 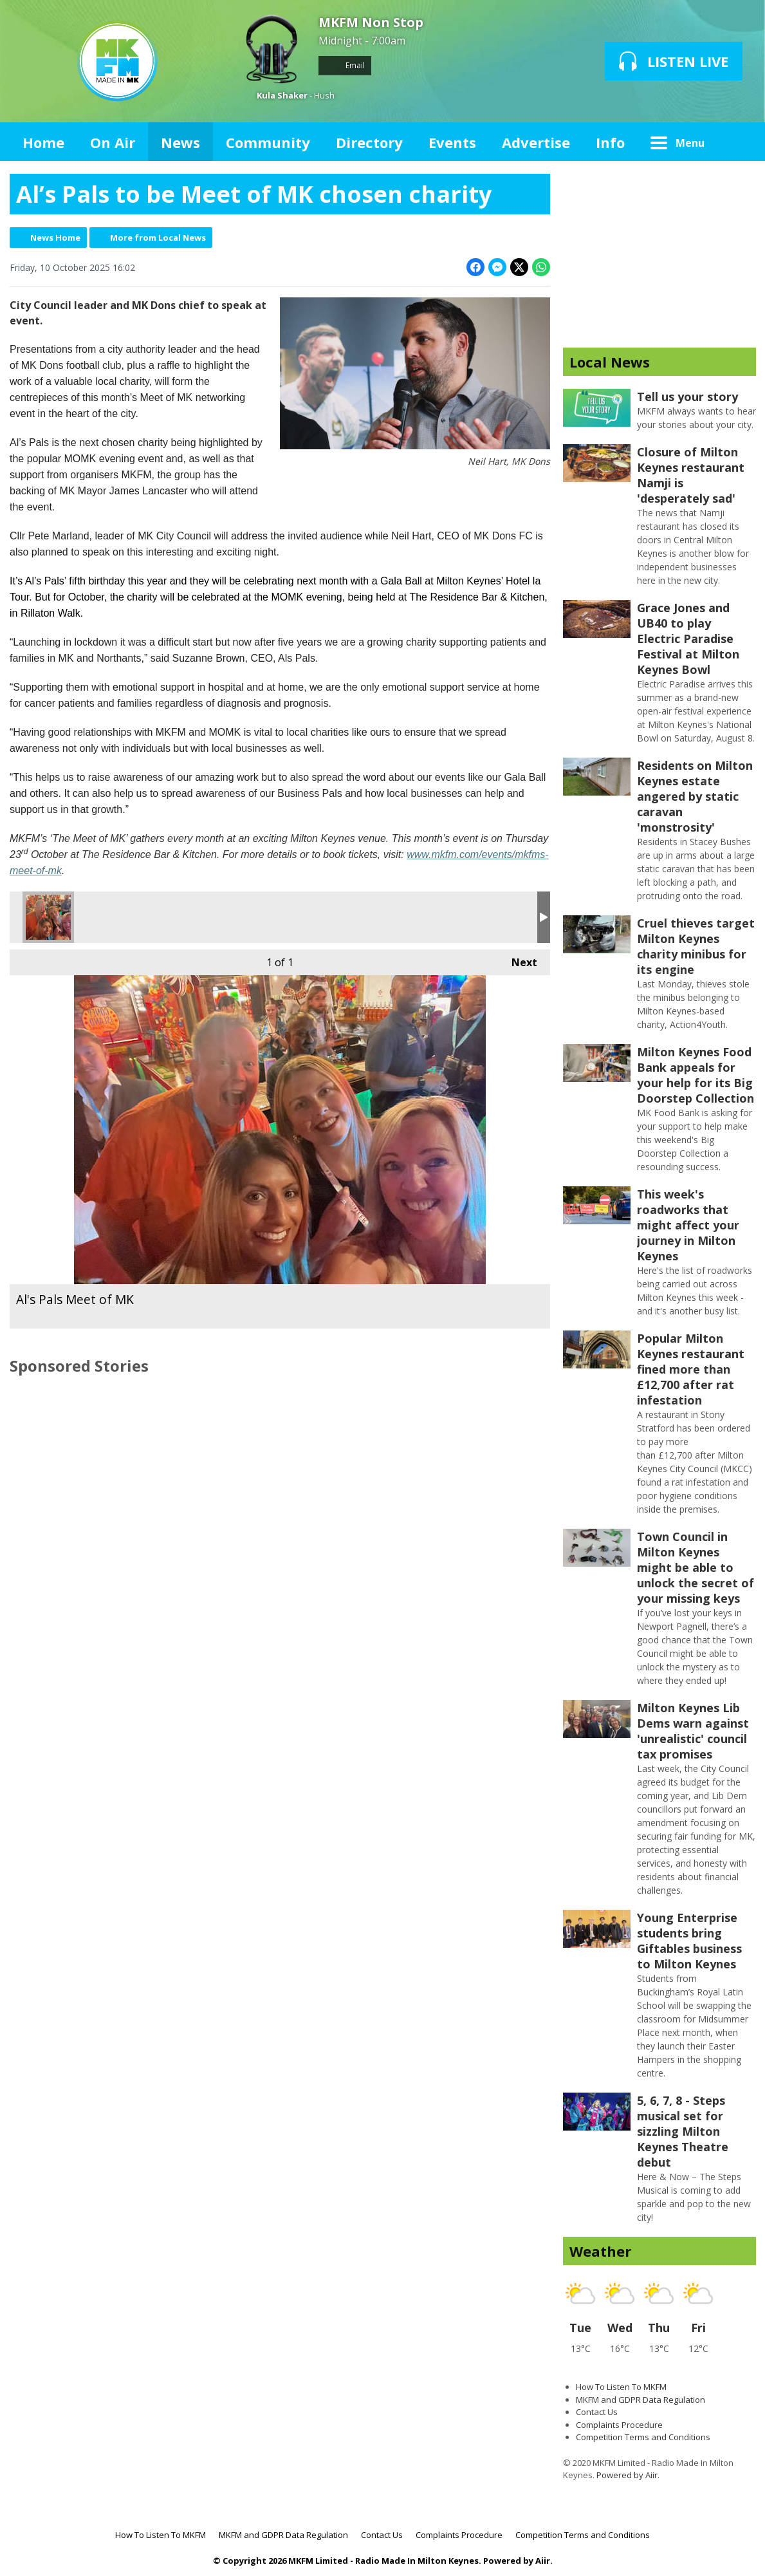 What do you see at coordinates (621, 2387) in the screenshot?
I see `How To Listen To MKFM` at bounding box center [621, 2387].